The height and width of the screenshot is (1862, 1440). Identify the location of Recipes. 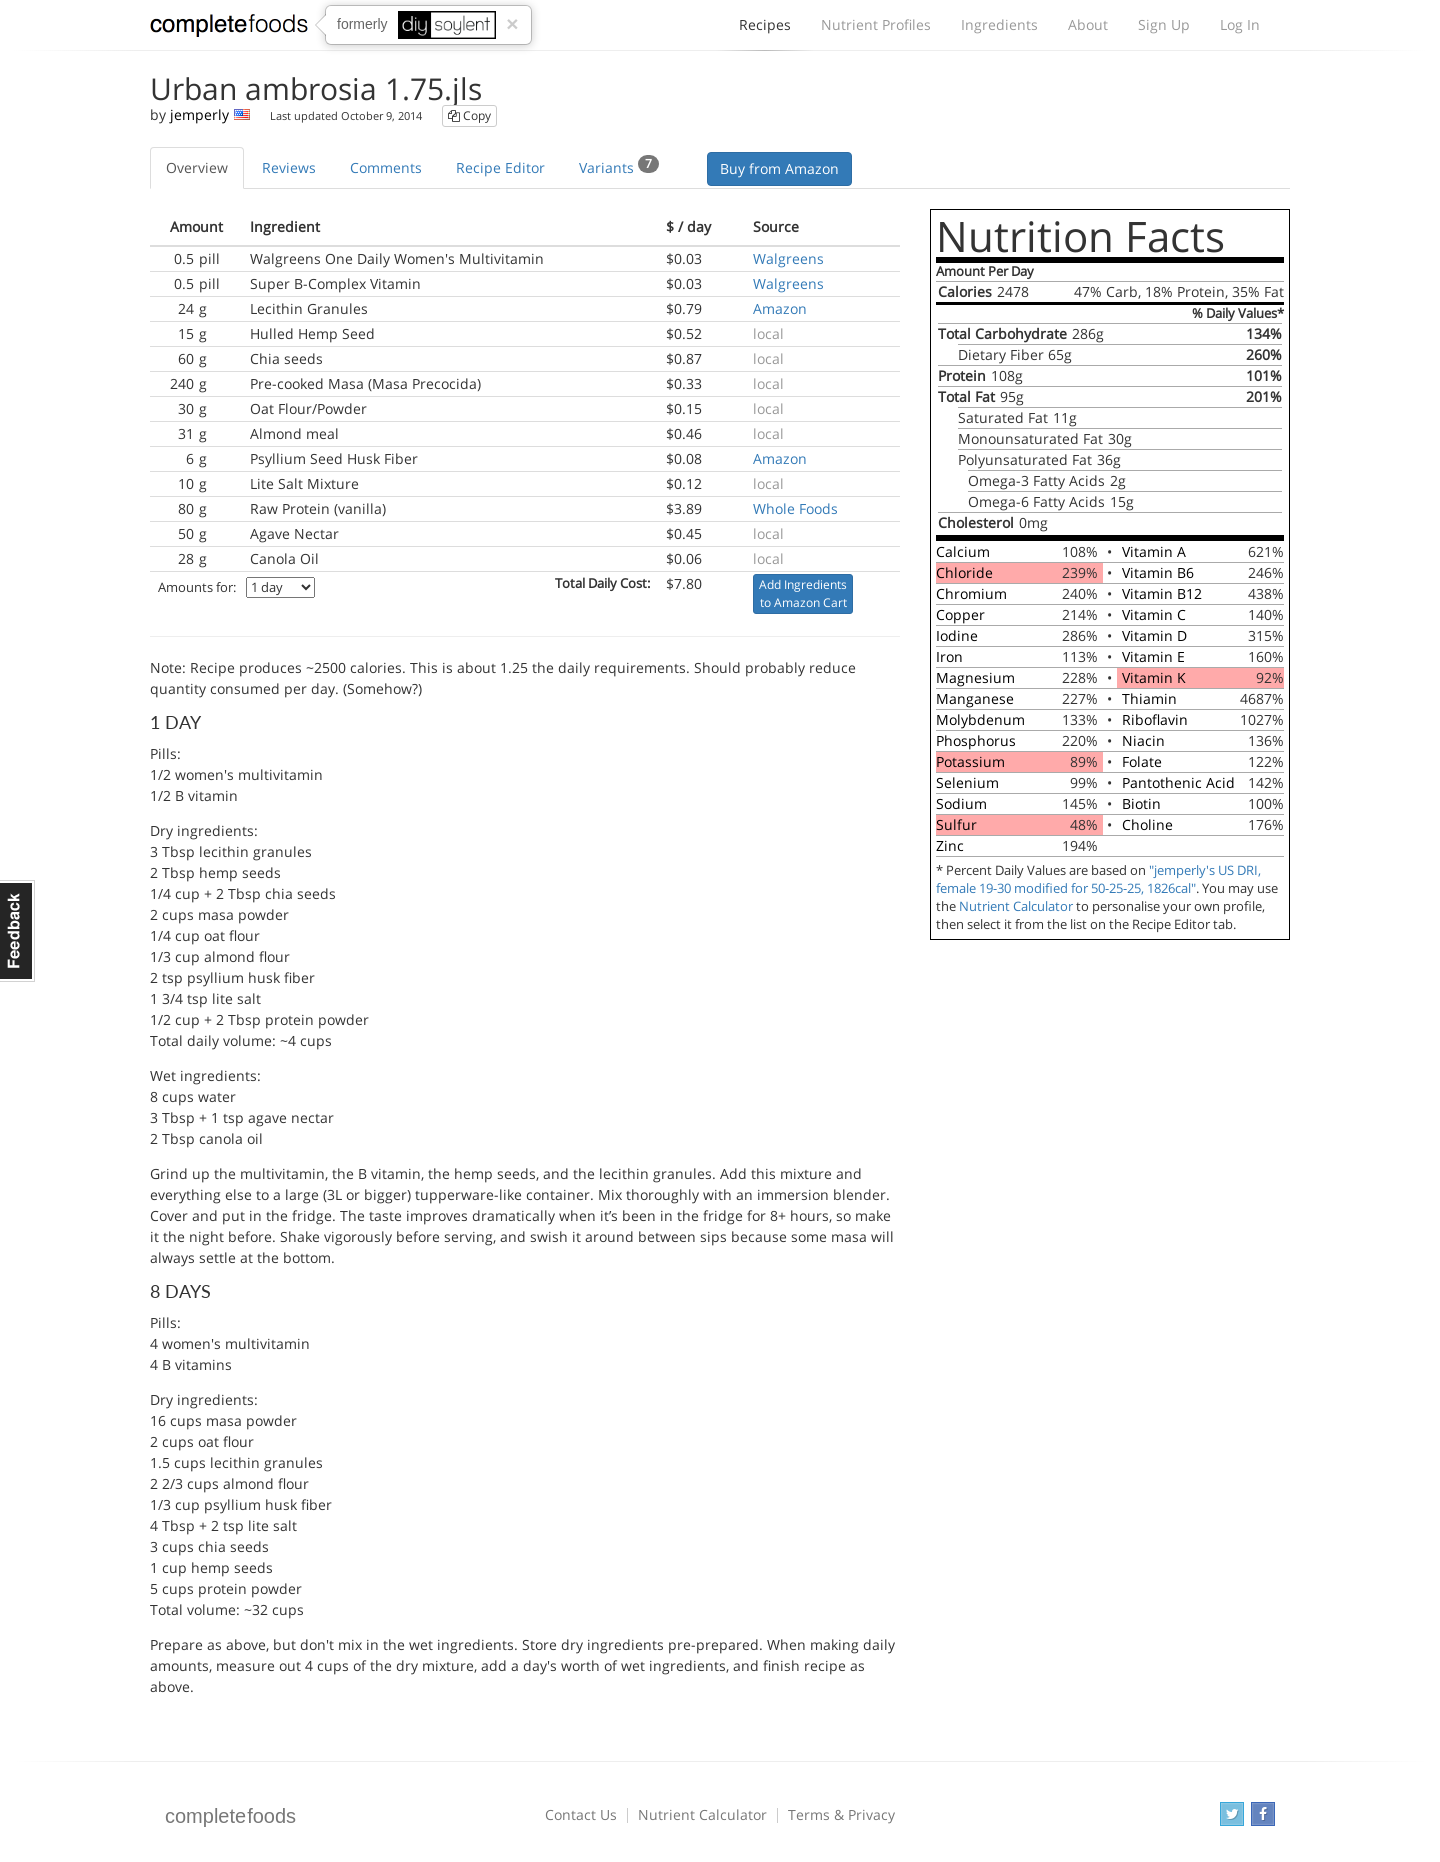
(765, 30).